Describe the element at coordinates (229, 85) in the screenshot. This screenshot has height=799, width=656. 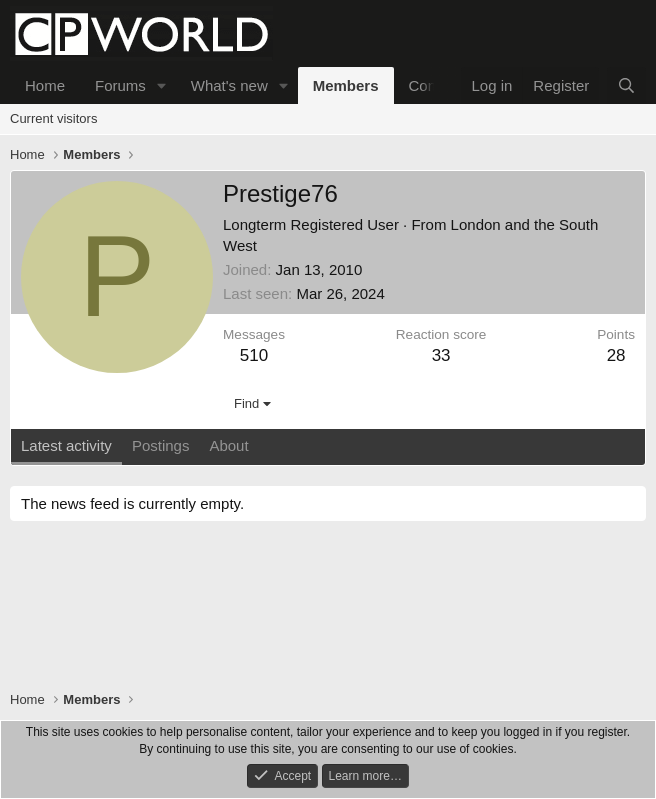
I see `What's new` at that location.